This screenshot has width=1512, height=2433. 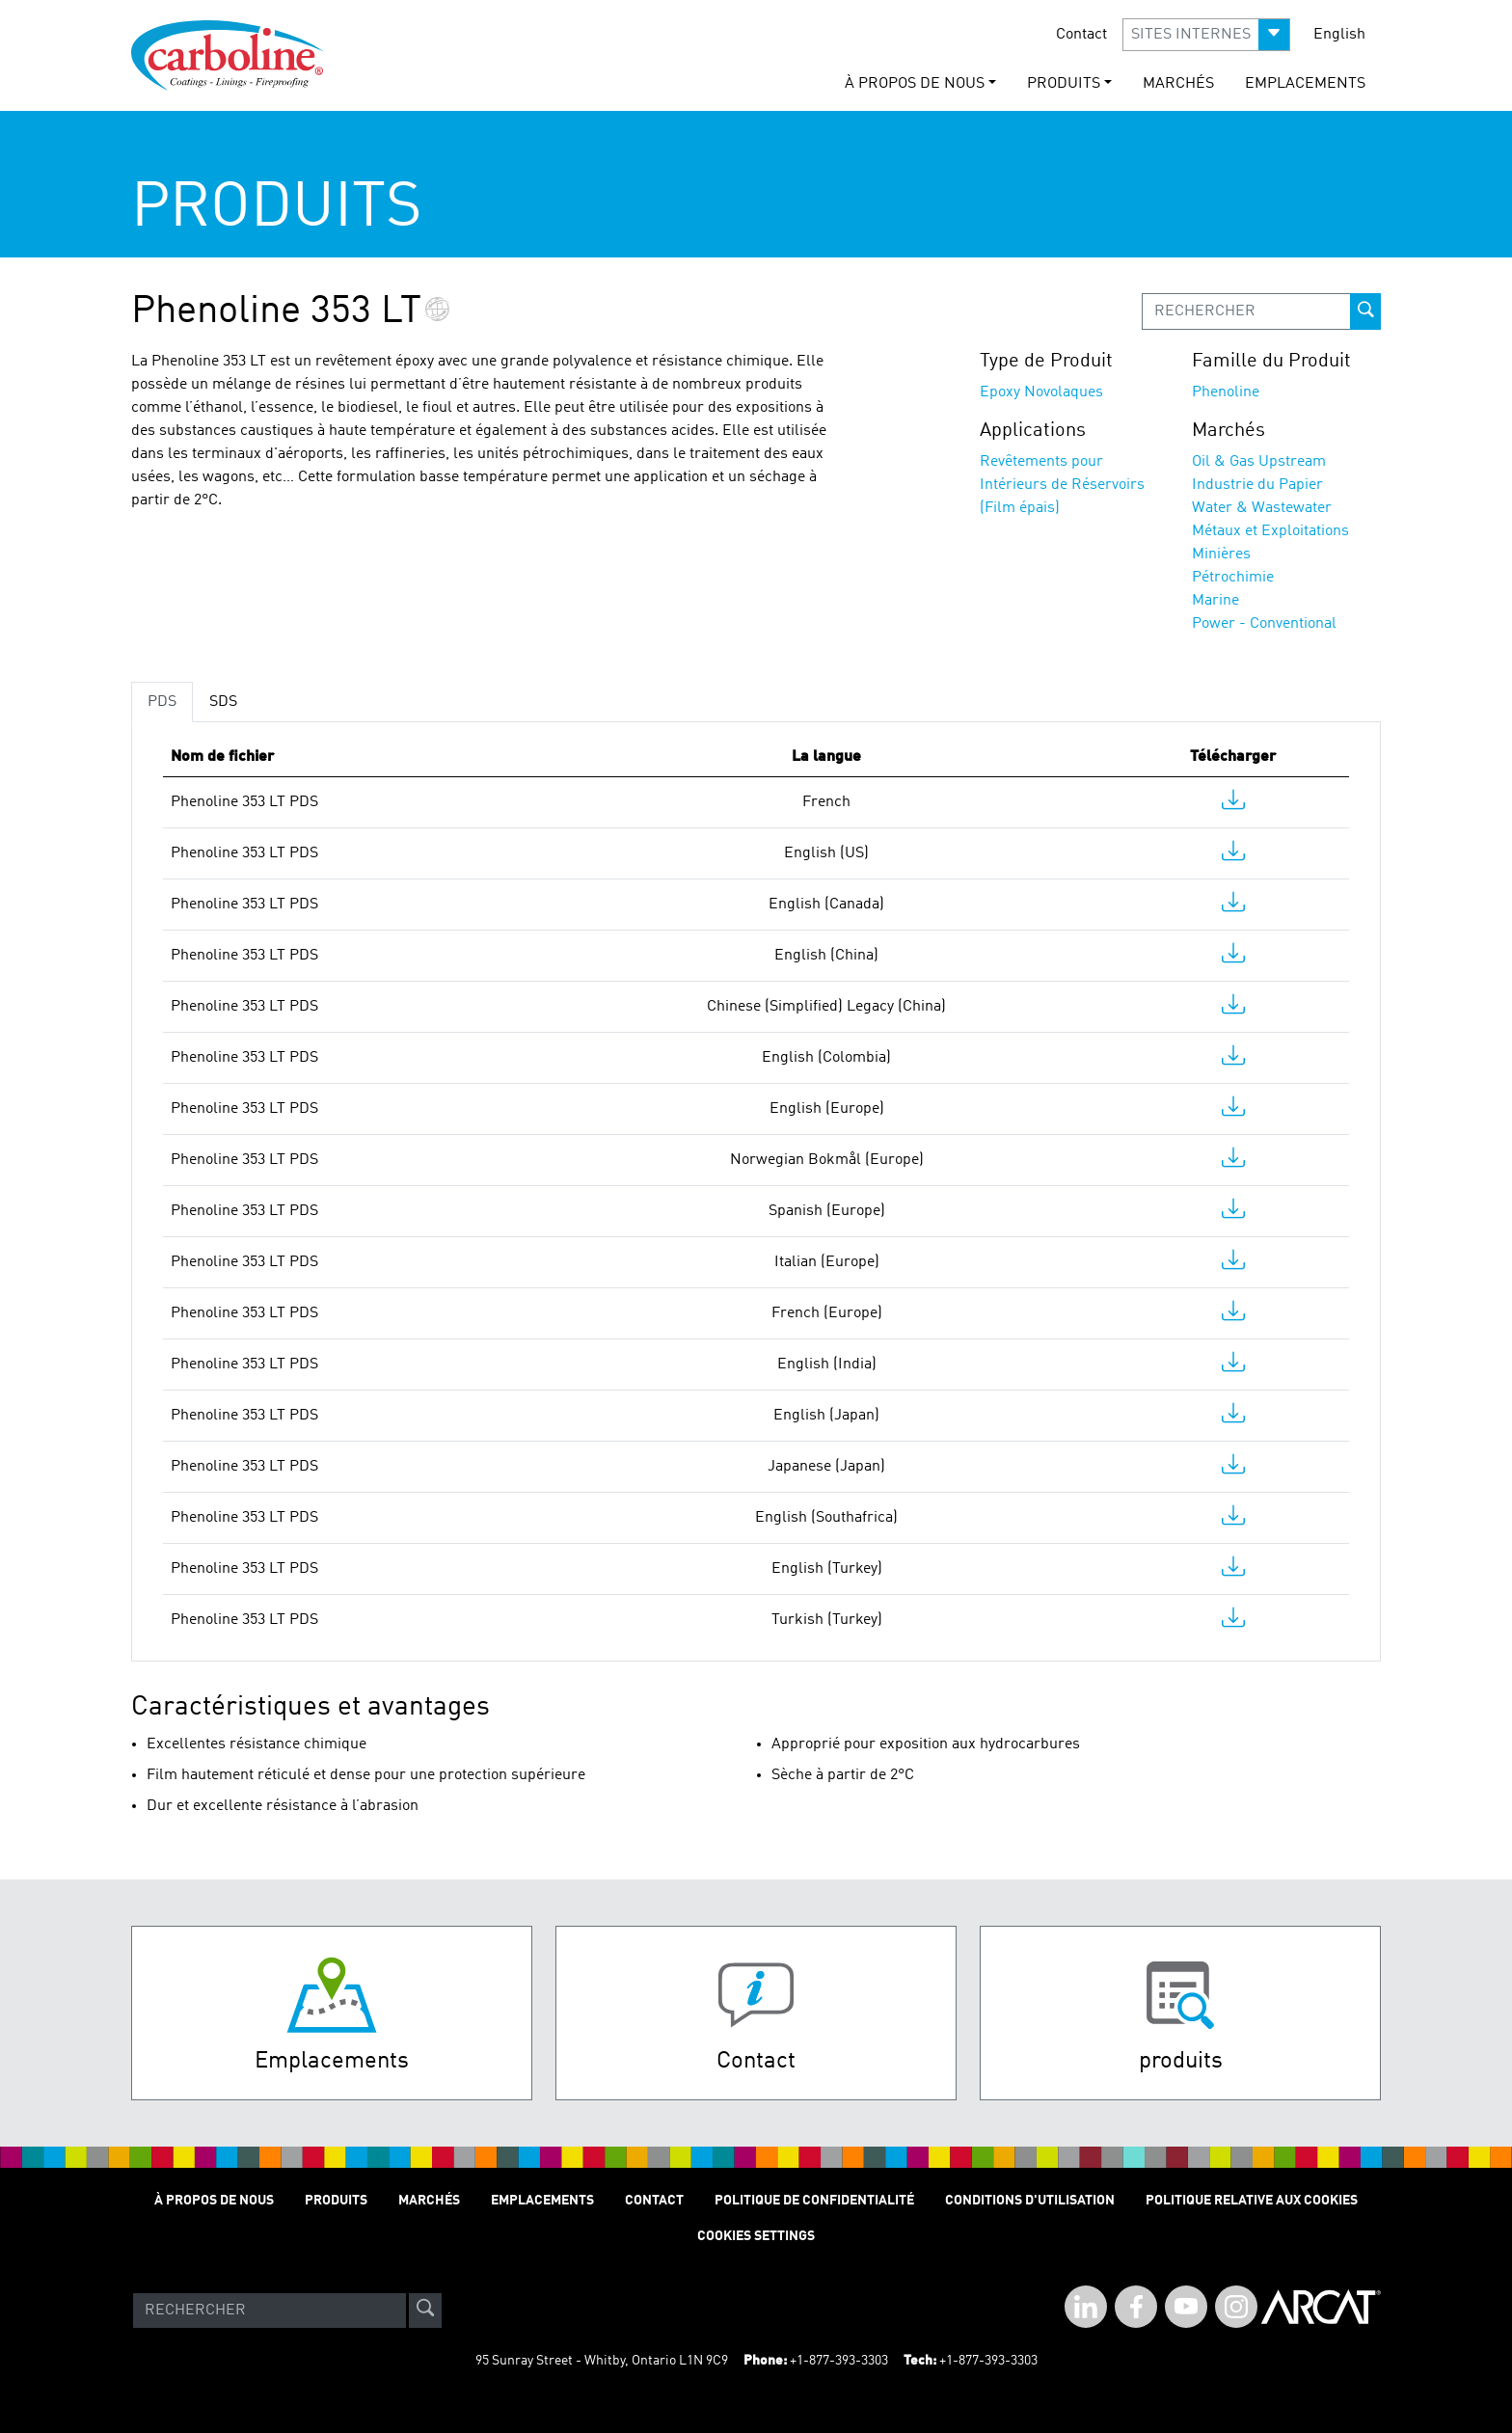 I want to click on Revêtements pour Intérieurs de Réservoirs (Film épais), so click(x=1062, y=485).